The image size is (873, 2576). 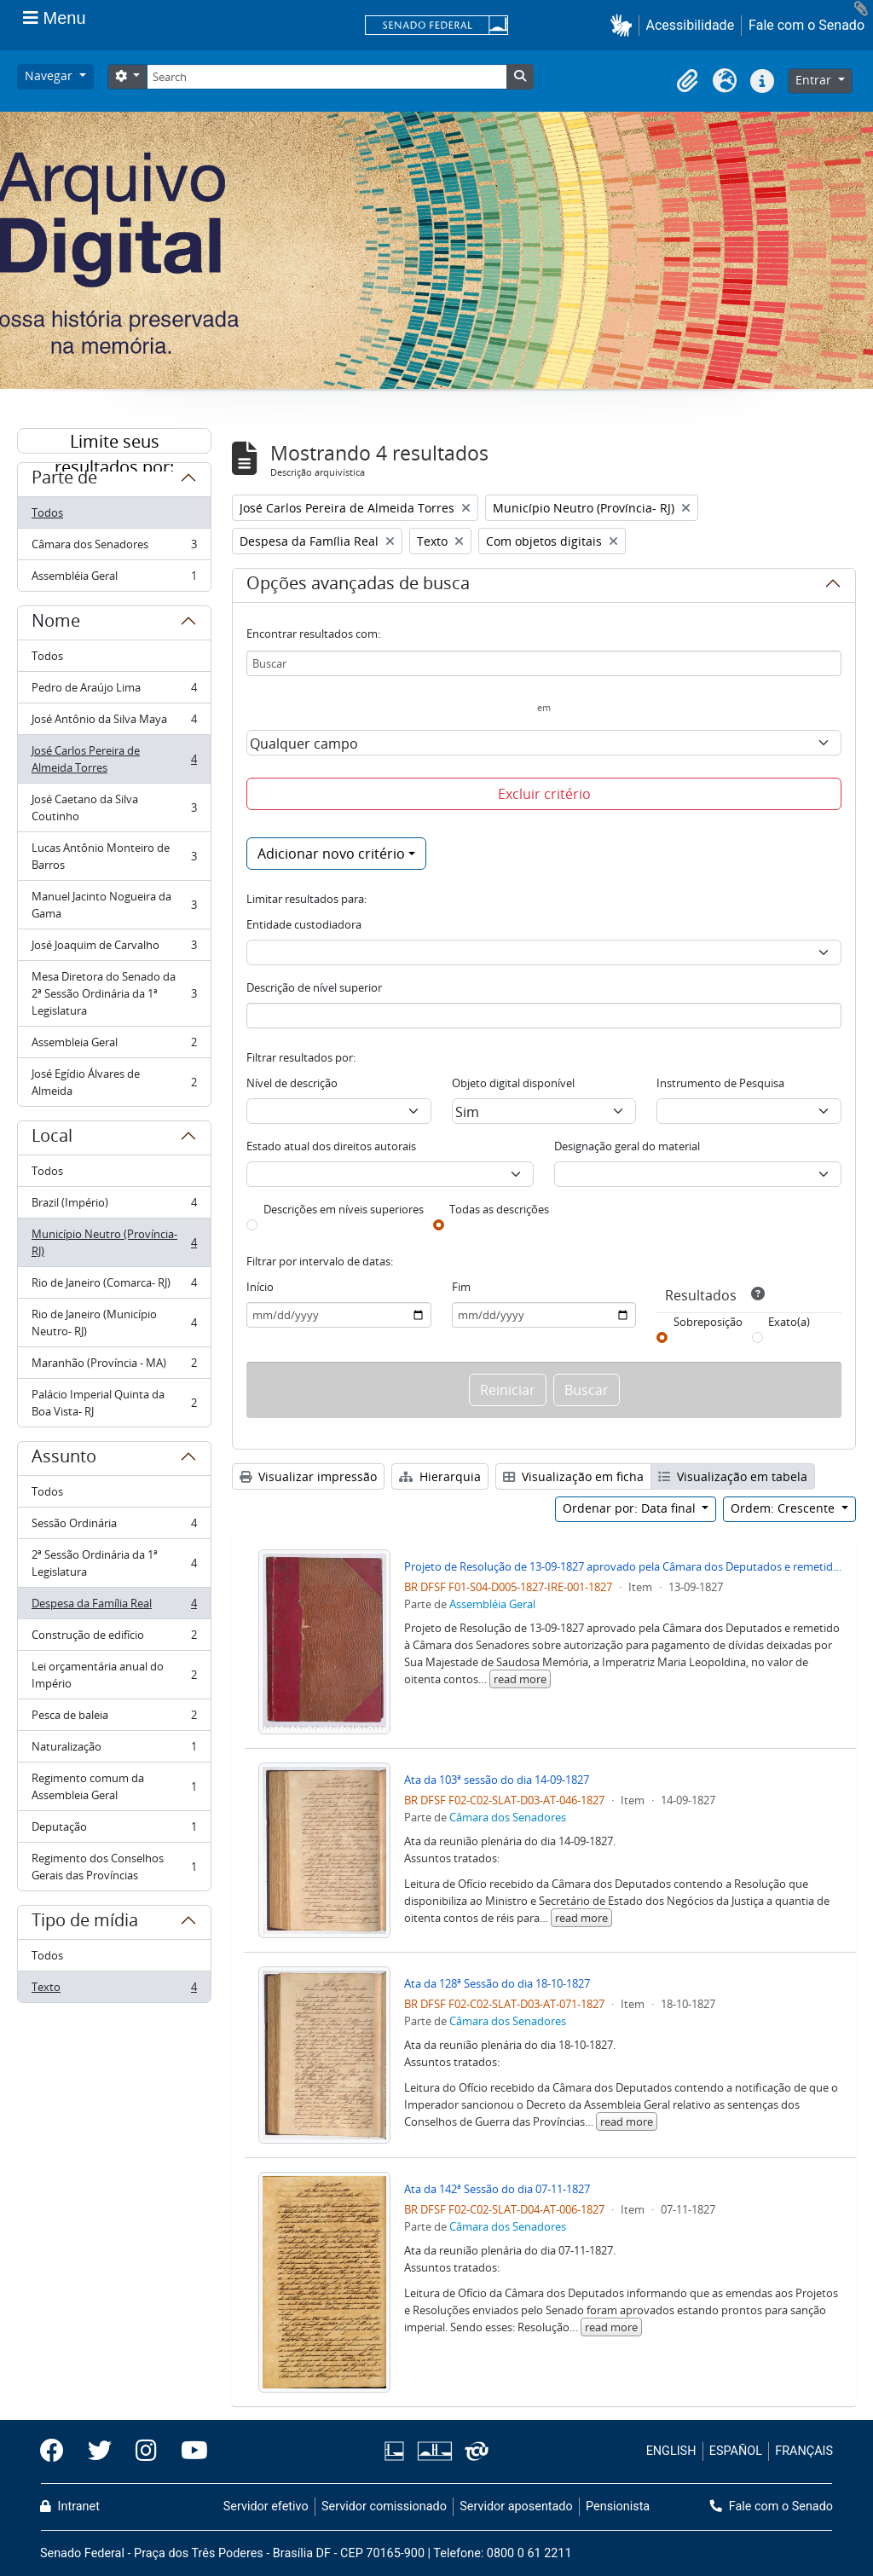 What do you see at coordinates (513, 1083) in the screenshot?
I see `Objeto digital disponível` at bounding box center [513, 1083].